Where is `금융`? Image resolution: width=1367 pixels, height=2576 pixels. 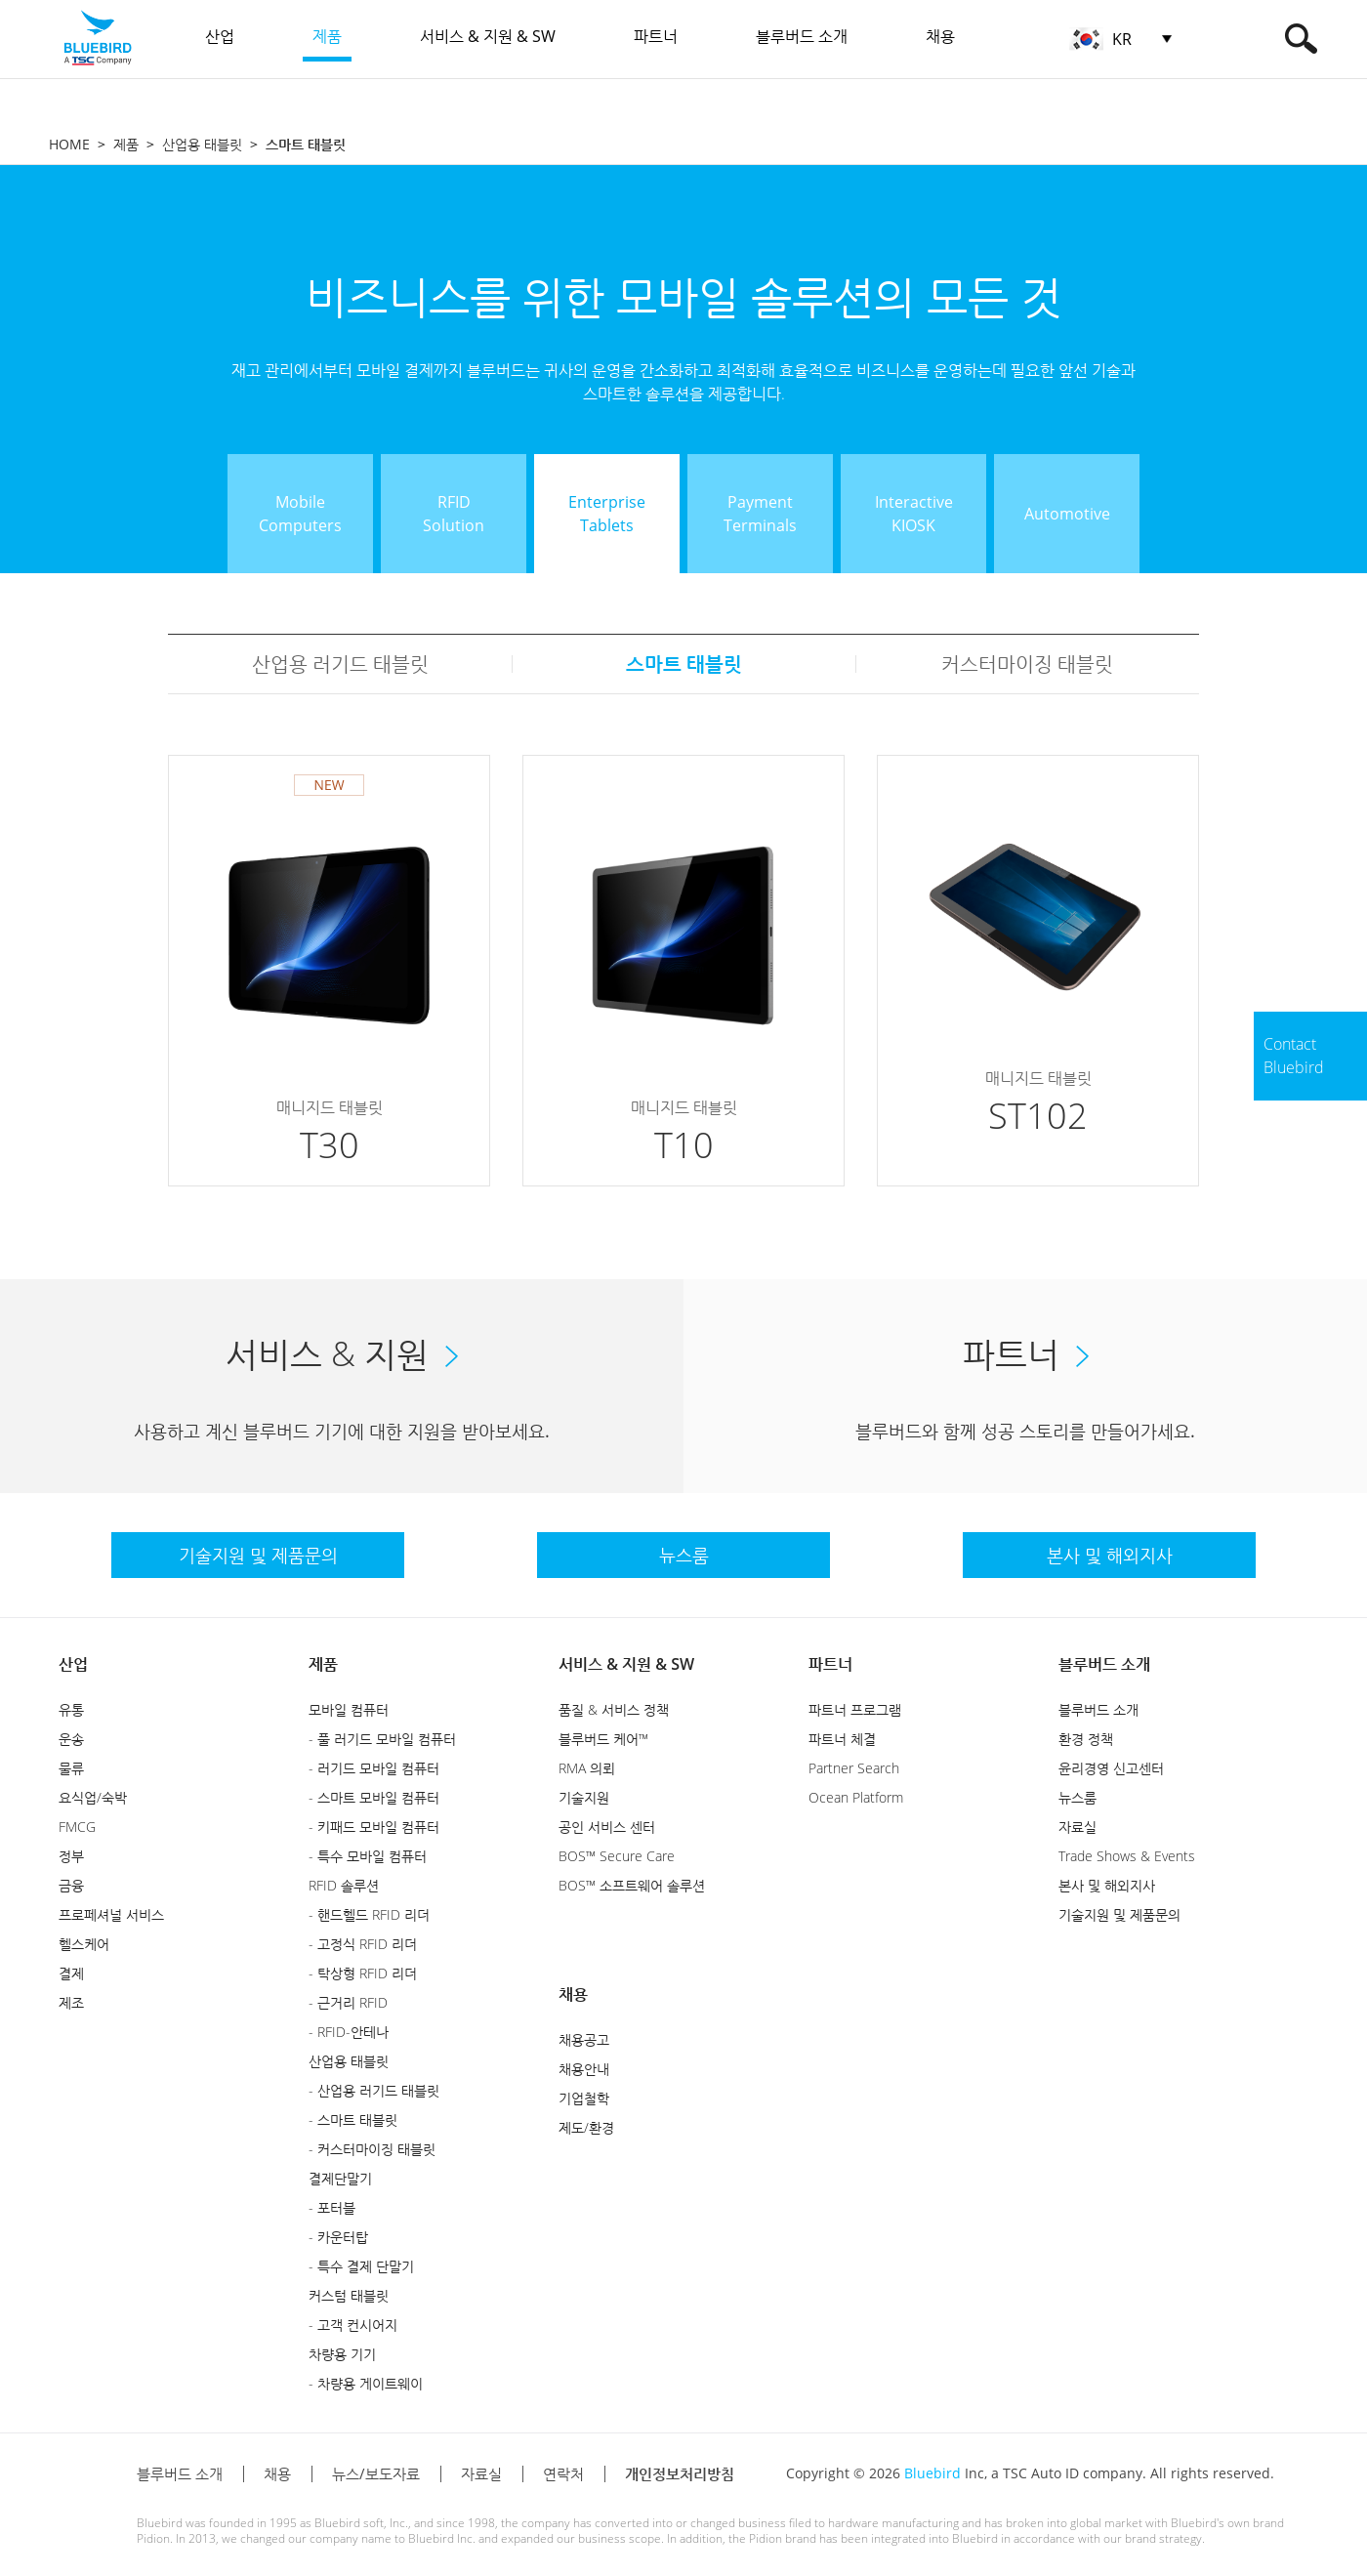 금융 is located at coordinates (71, 1885).